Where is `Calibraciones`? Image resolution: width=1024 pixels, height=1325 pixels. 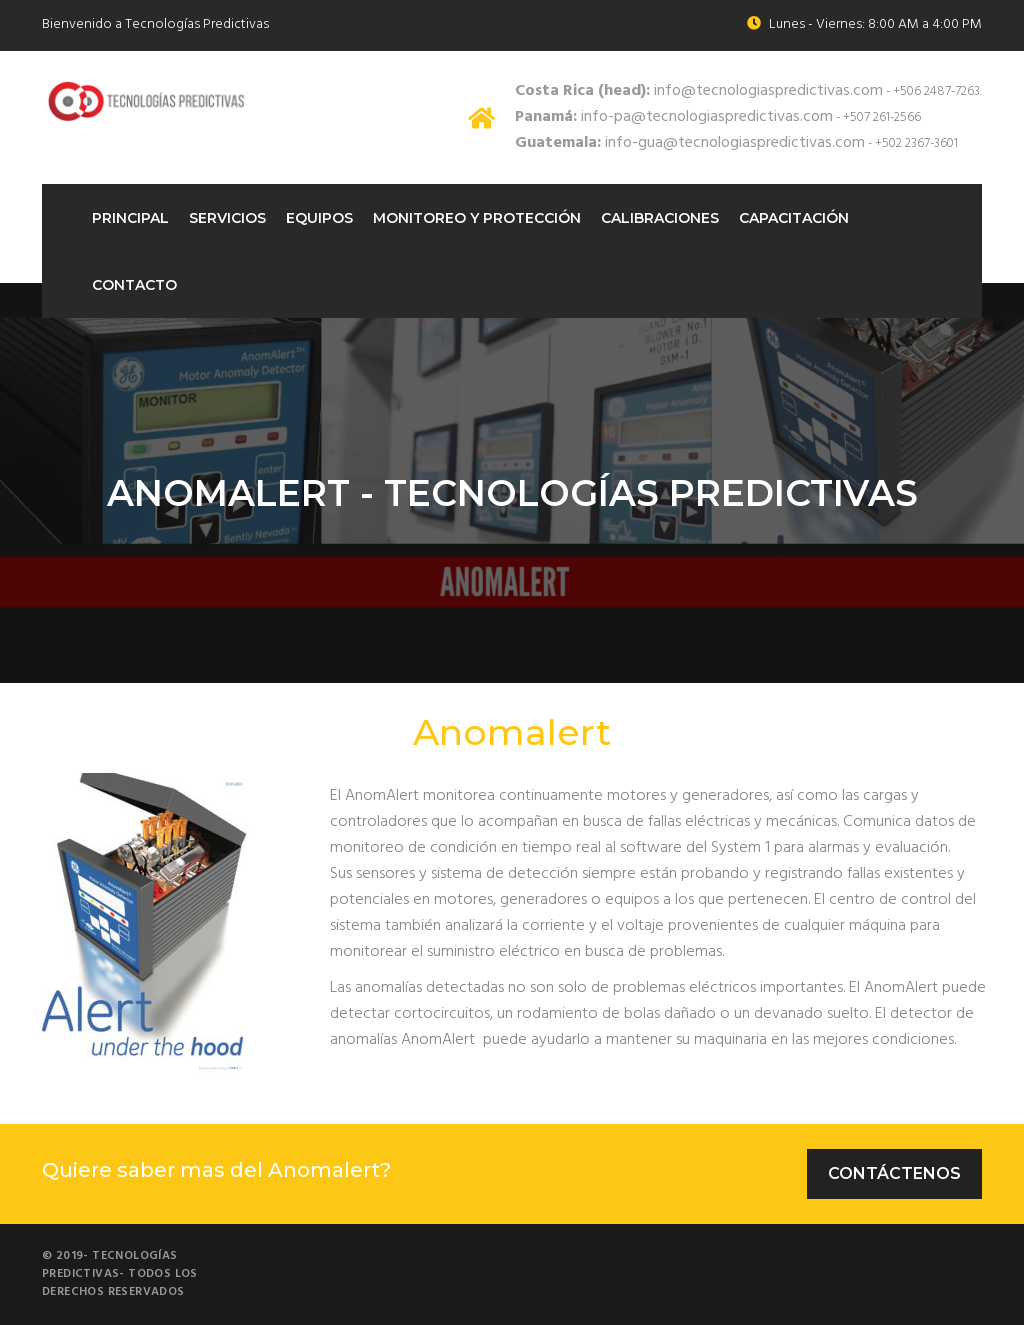
Calibraciones is located at coordinates (660, 218).